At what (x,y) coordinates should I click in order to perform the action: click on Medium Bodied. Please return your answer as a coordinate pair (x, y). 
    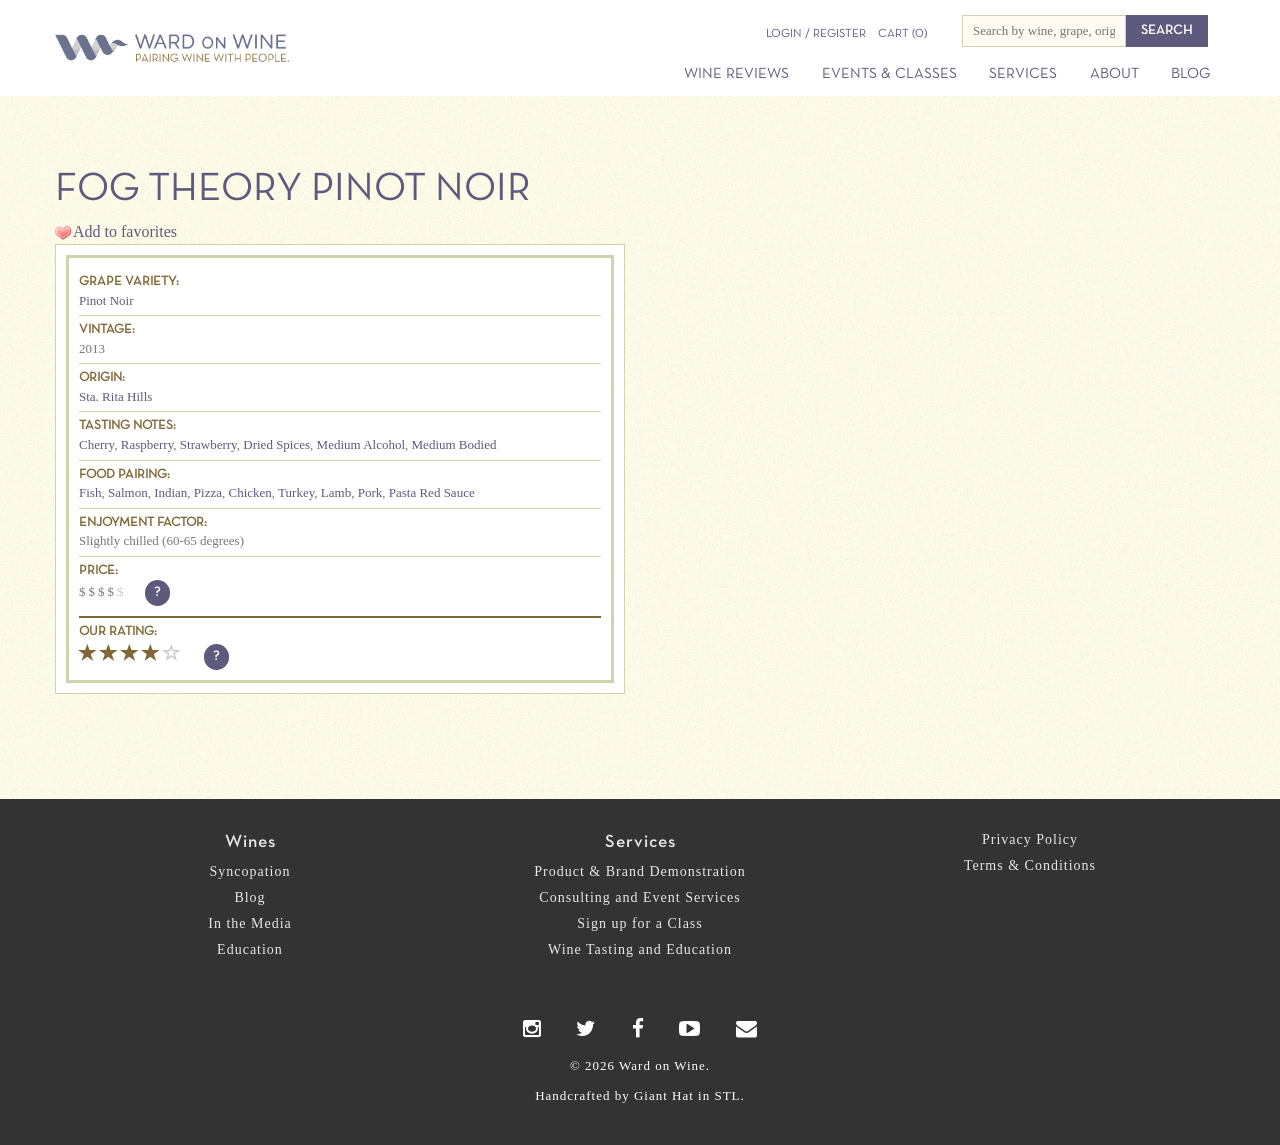
    Looking at the image, I should click on (454, 444).